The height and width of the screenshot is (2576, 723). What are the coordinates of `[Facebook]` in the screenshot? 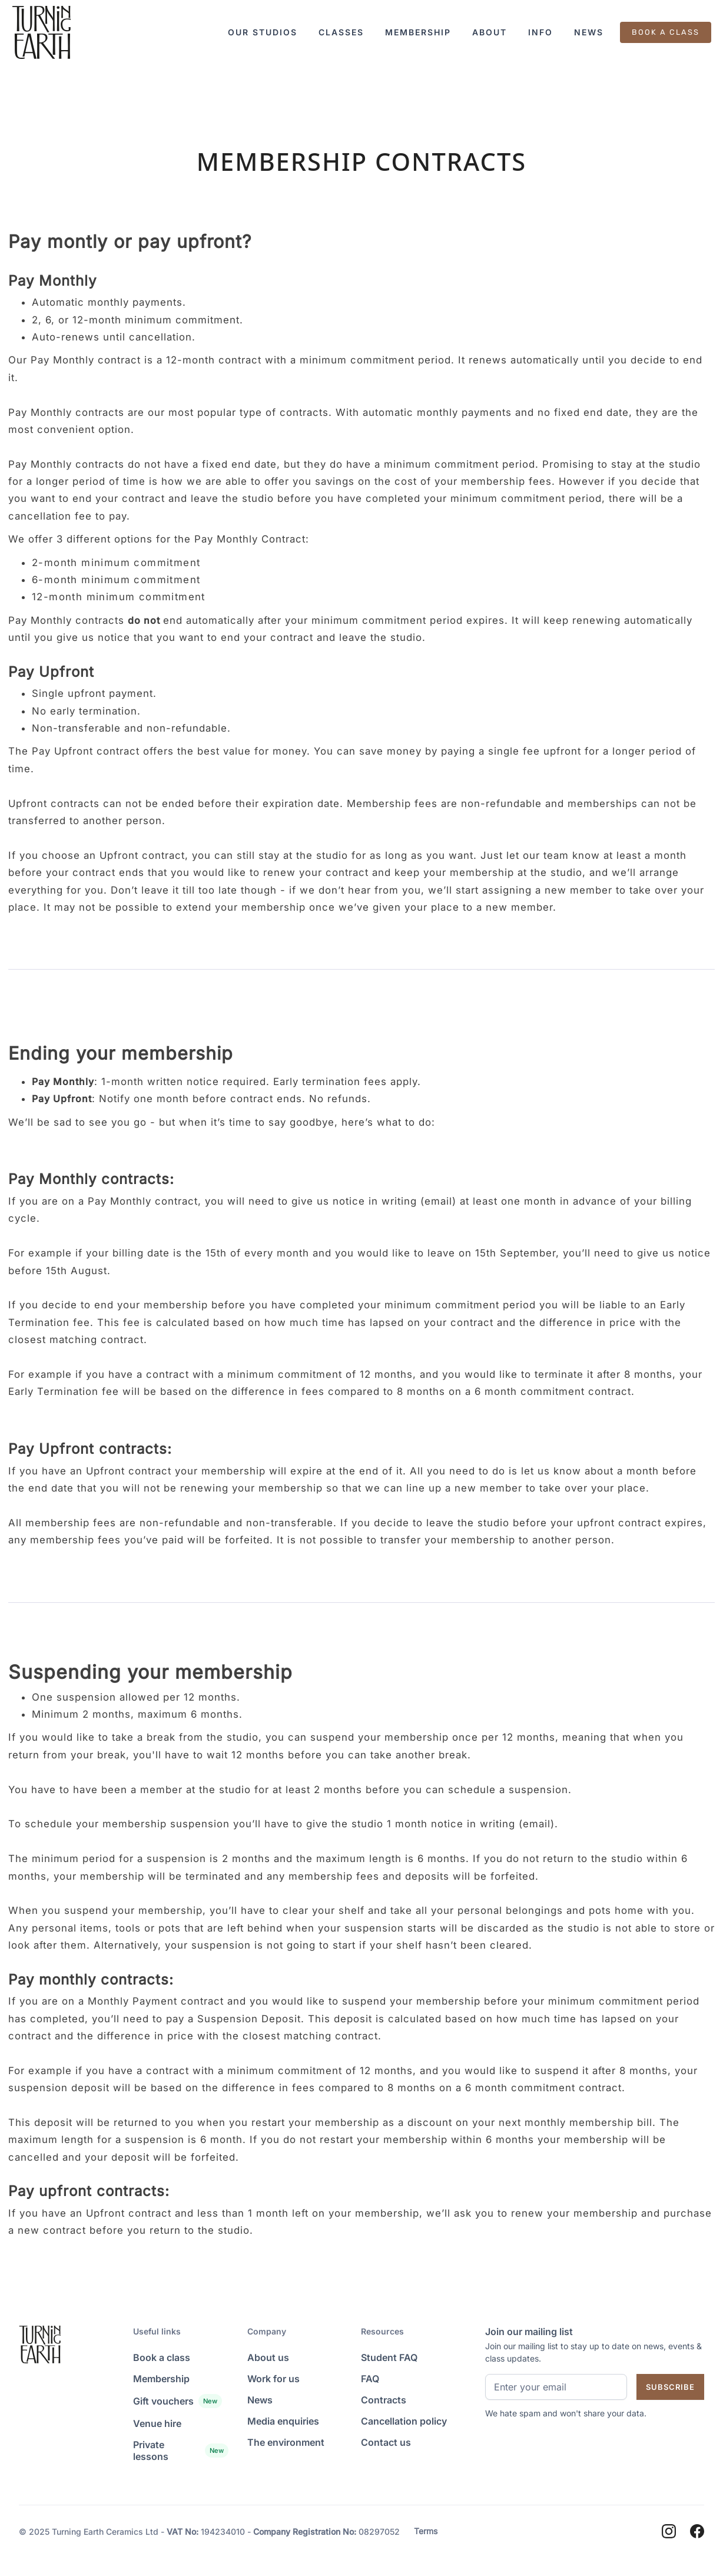 It's located at (697, 2531).